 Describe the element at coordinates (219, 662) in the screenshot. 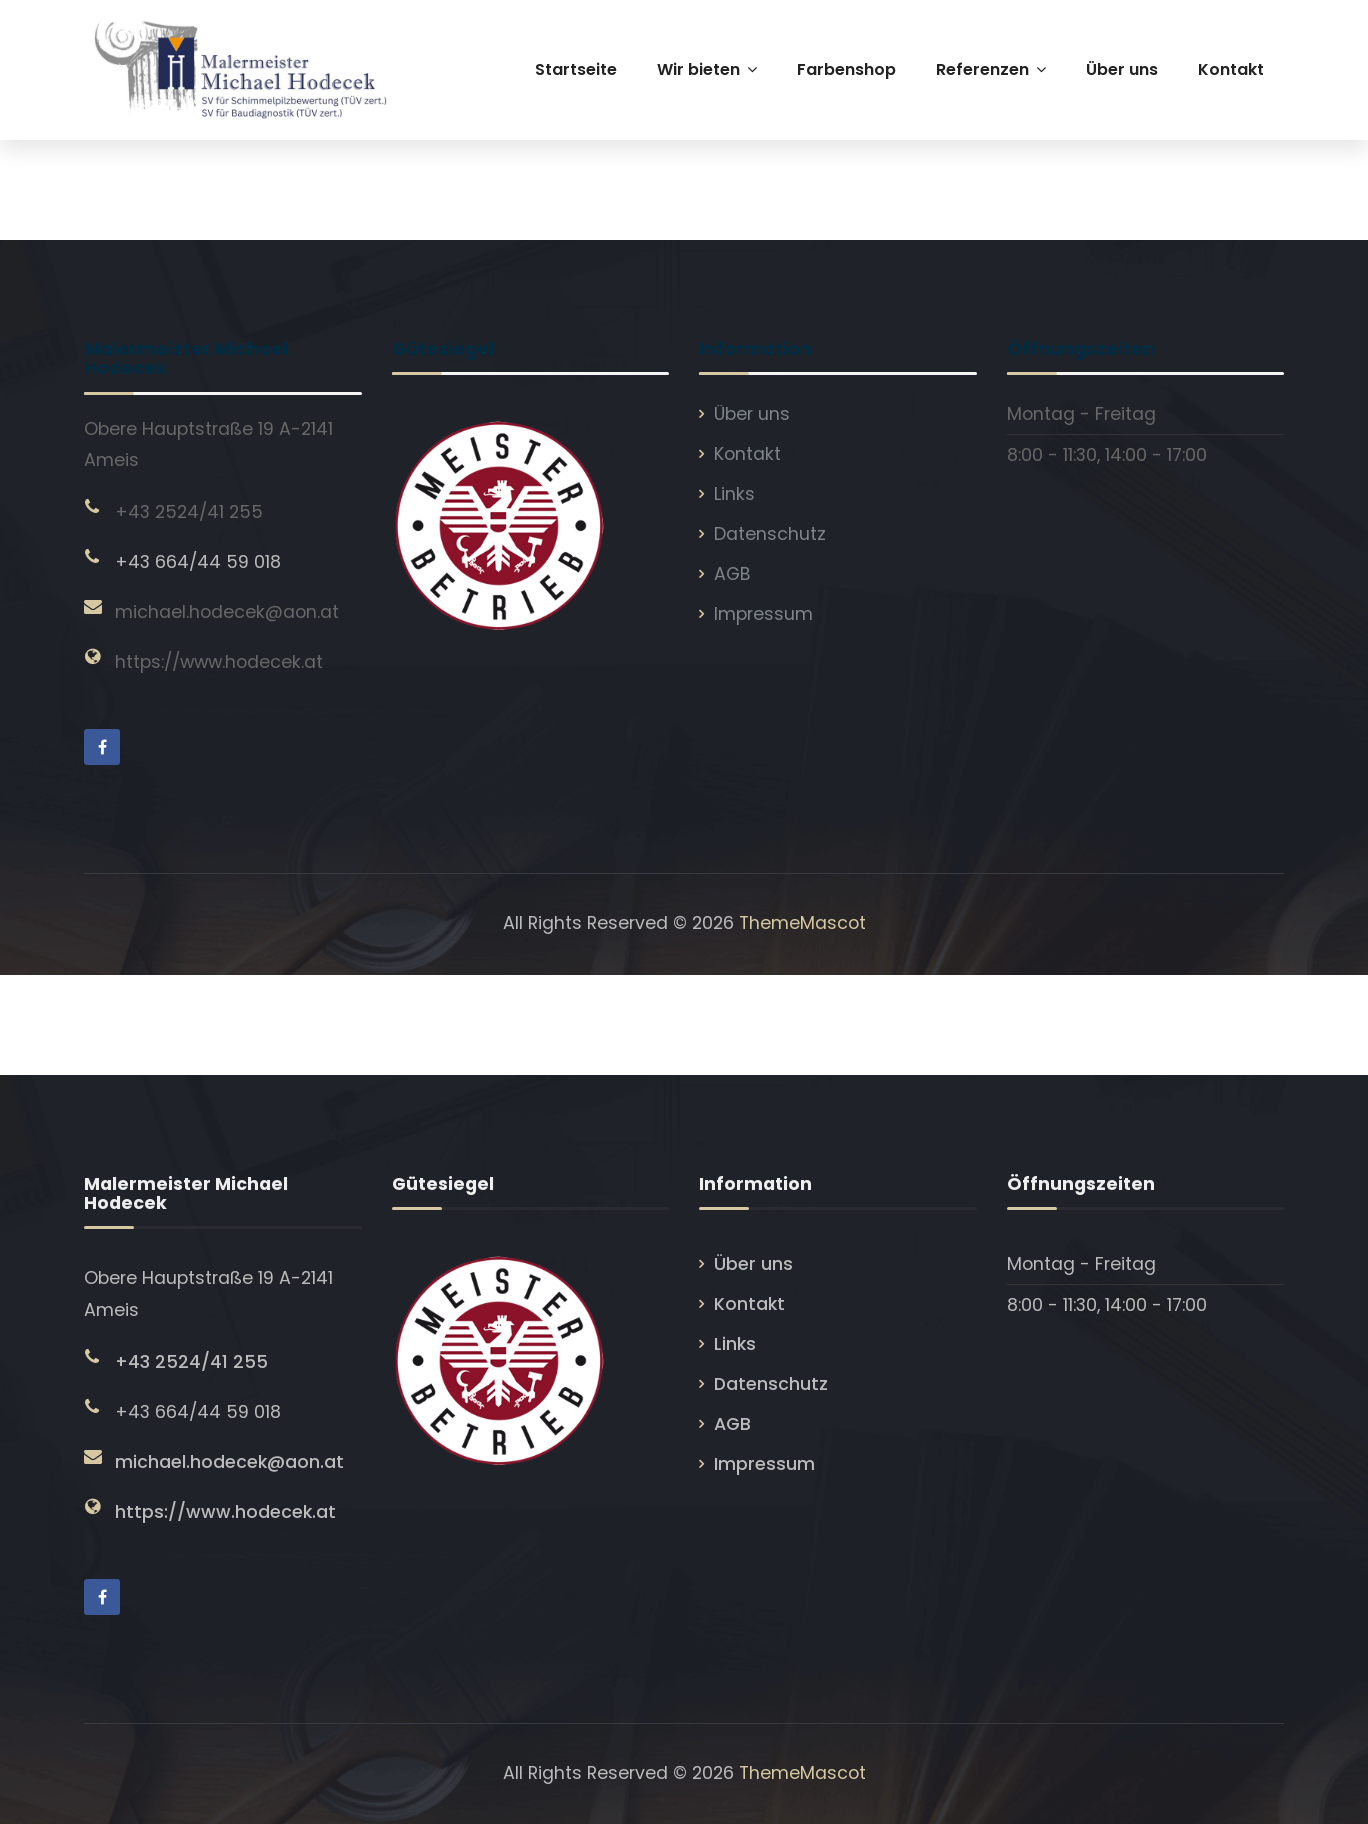

I see `https://www.hodecek.at` at that location.